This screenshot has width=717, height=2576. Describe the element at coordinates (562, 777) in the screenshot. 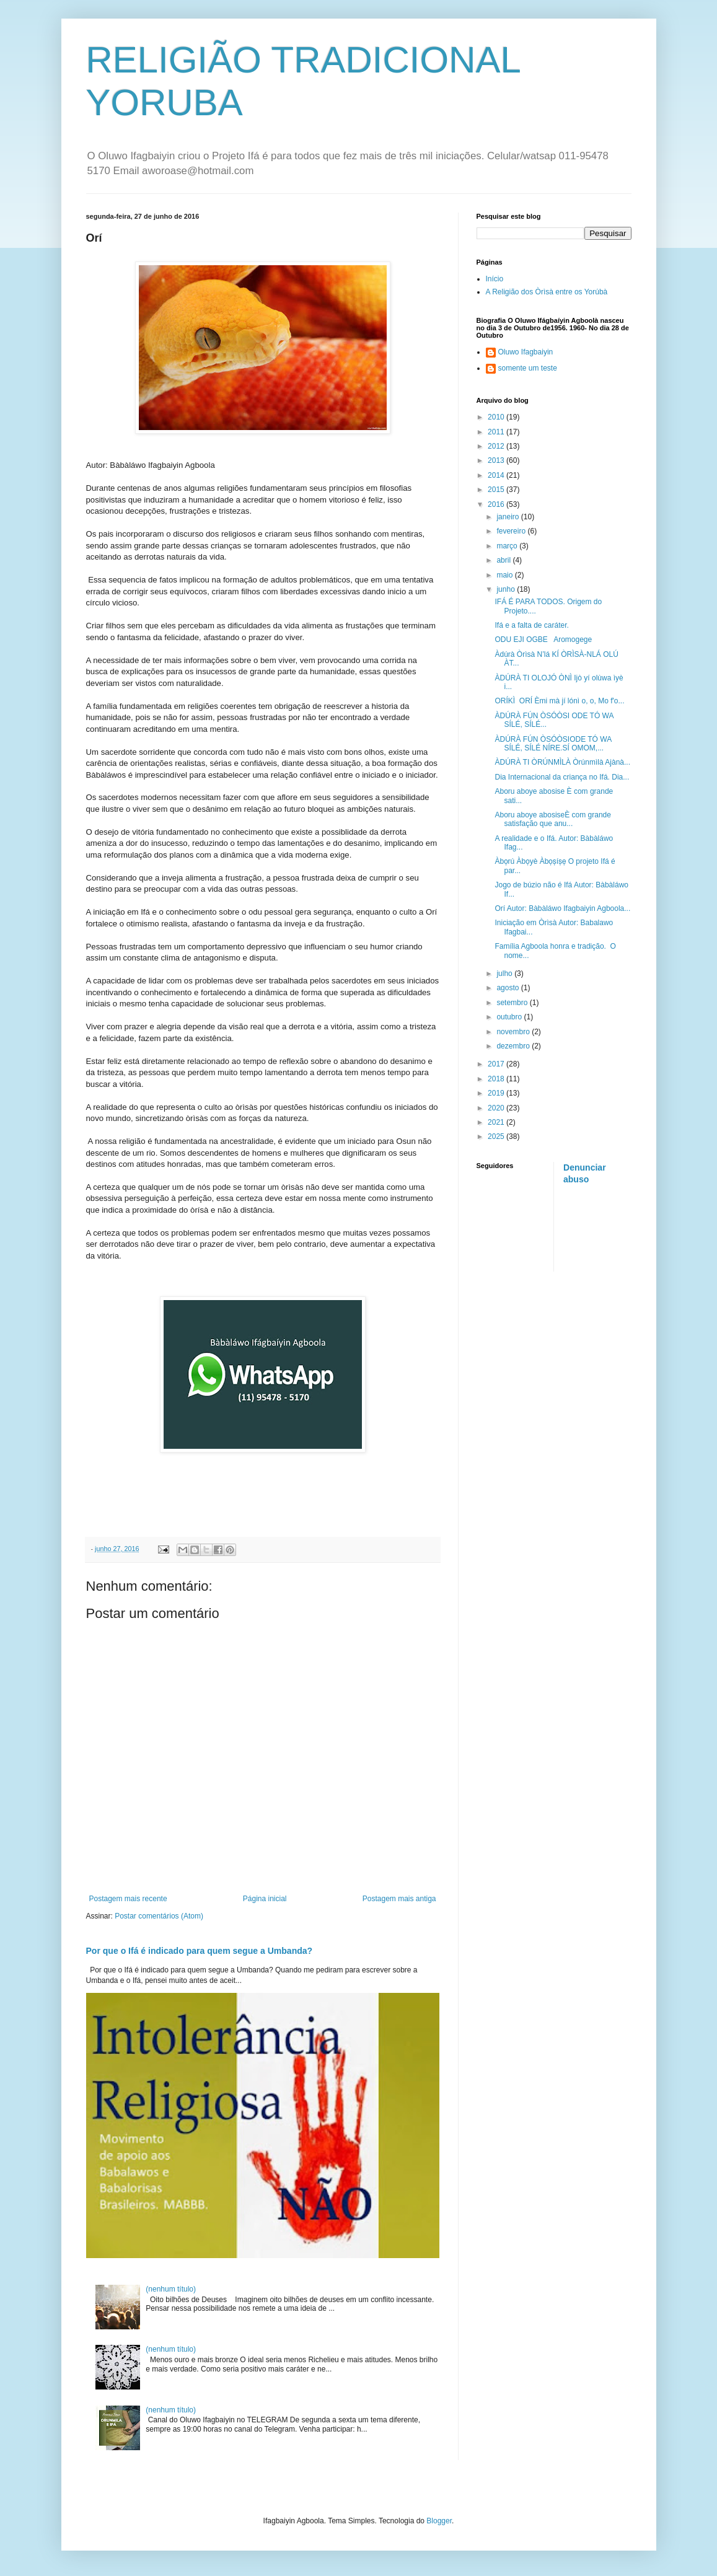

I see `Dia Internacional da criança no Ifá. Dia...` at that location.